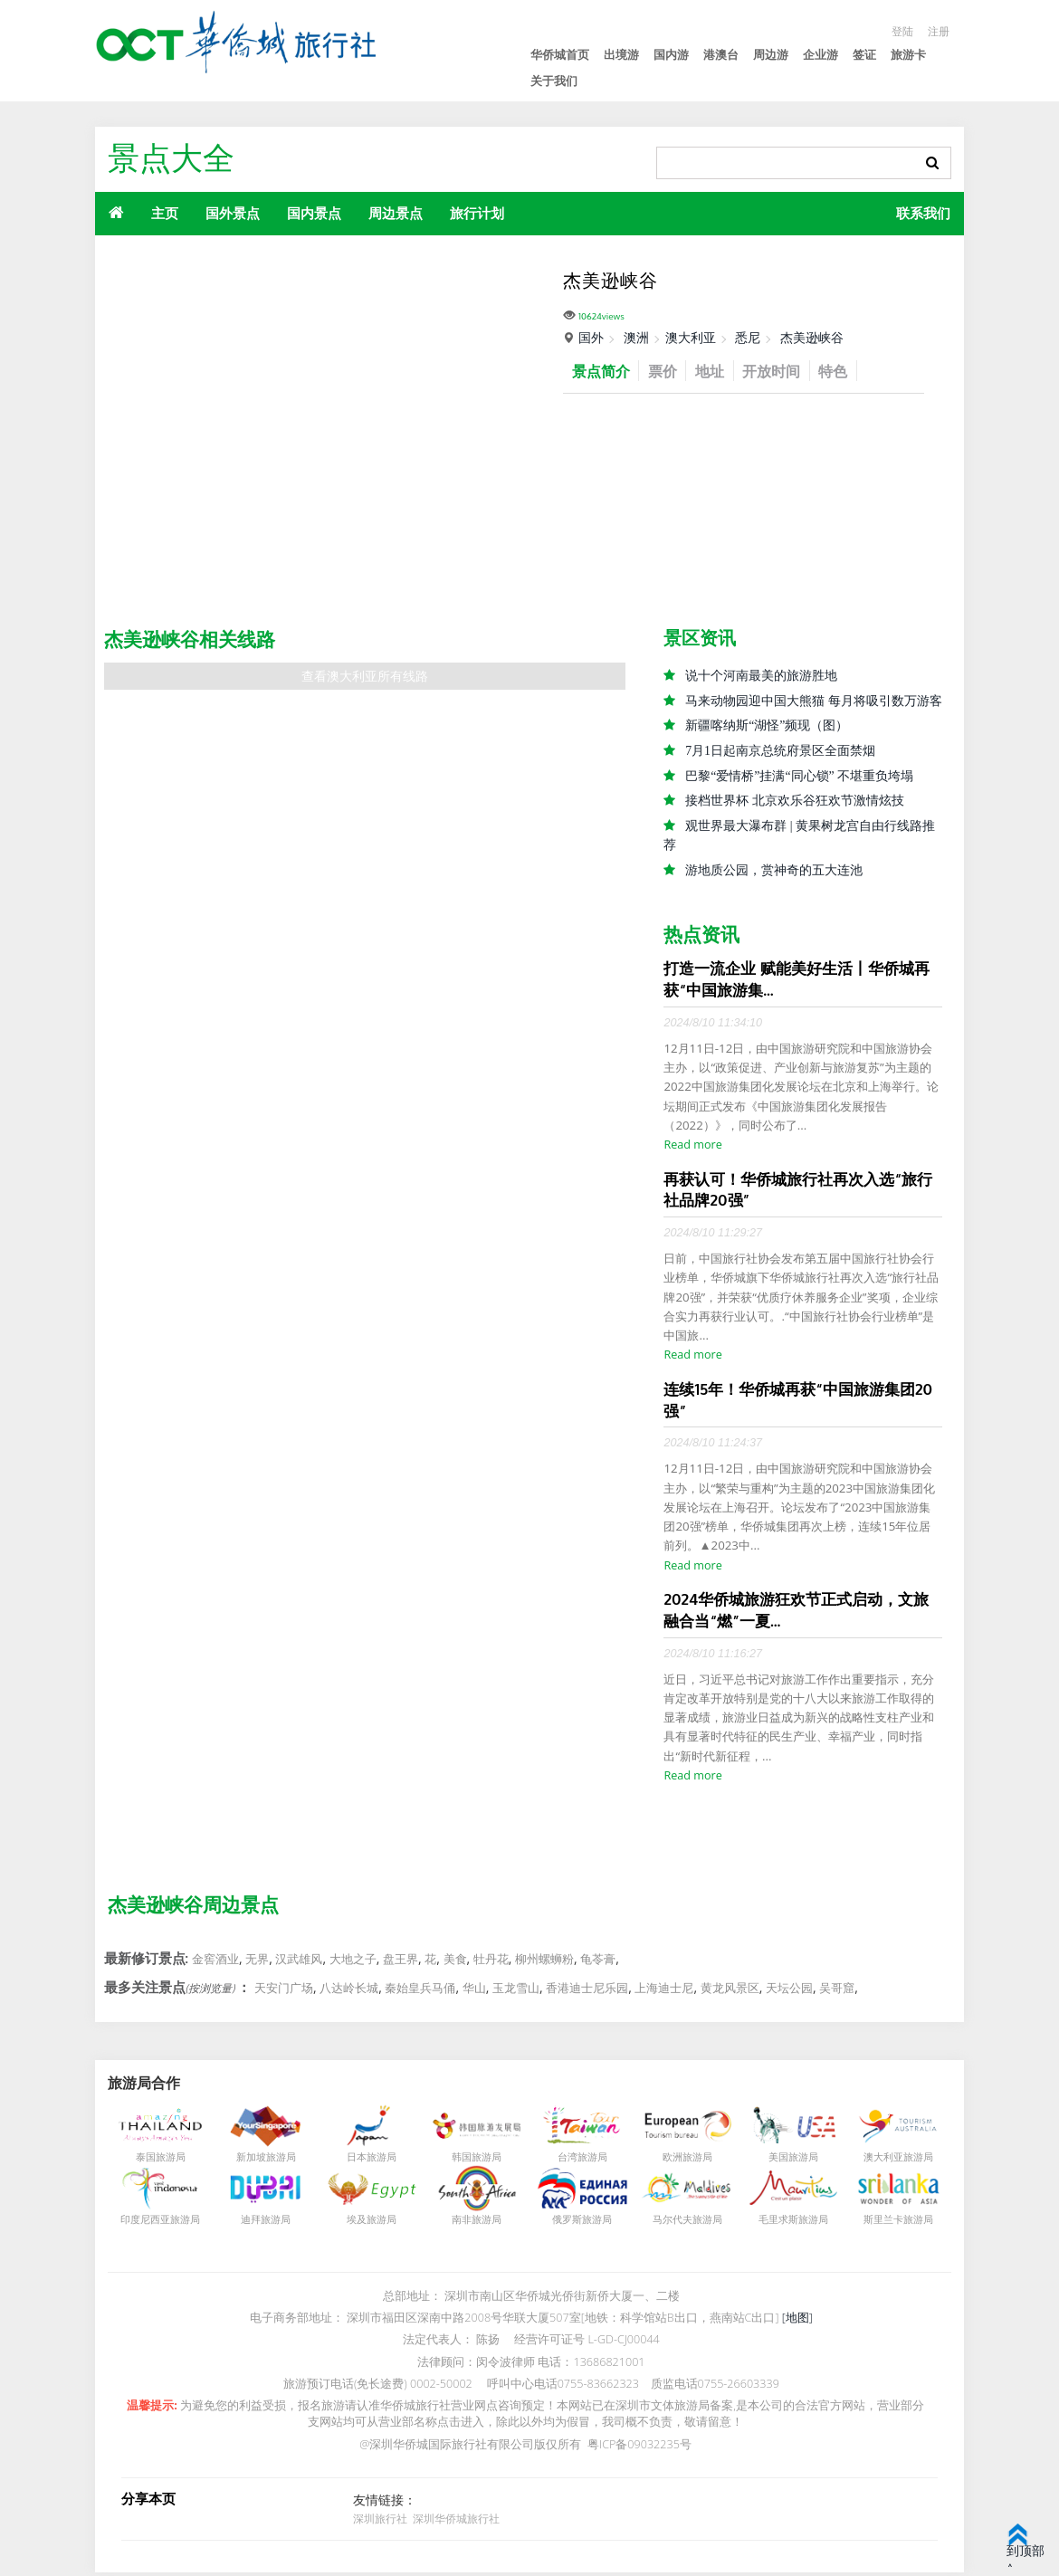 The image size is (1059, 2576). Describe the element at coordinates (353, 1963) in the screenshot. I see `大地之子` at that location.